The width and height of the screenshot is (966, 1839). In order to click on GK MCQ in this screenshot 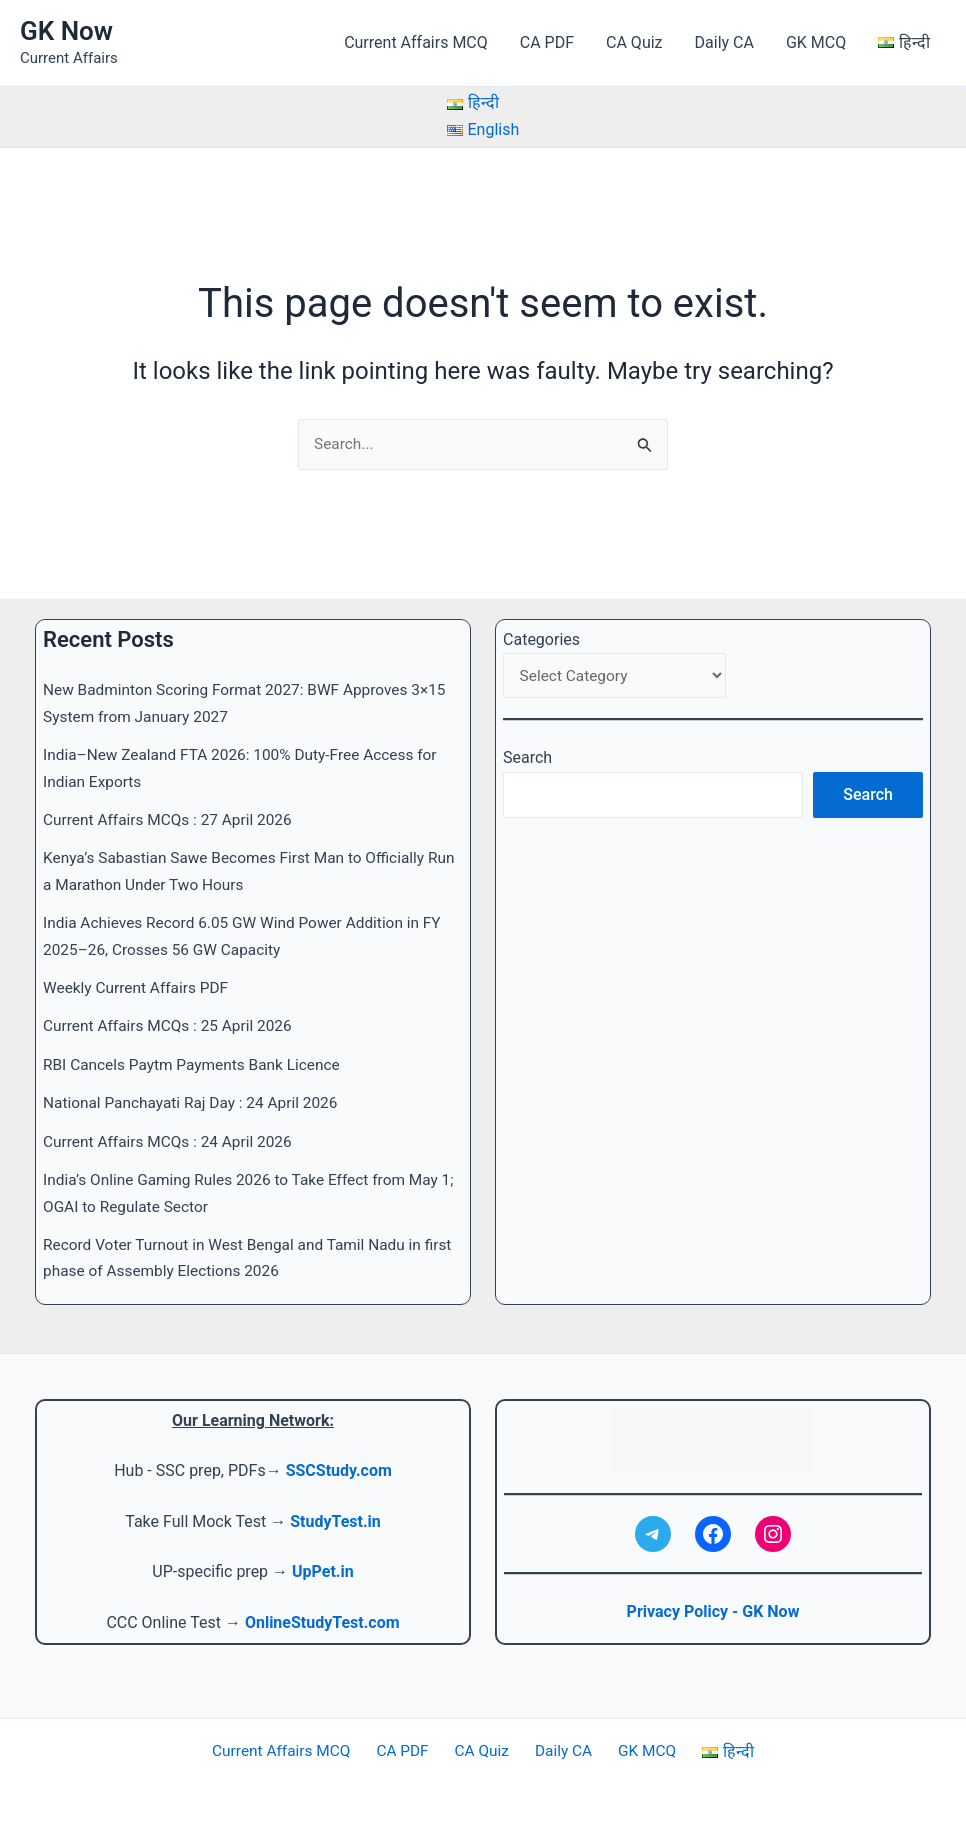, I will do `click(816, 42)`.